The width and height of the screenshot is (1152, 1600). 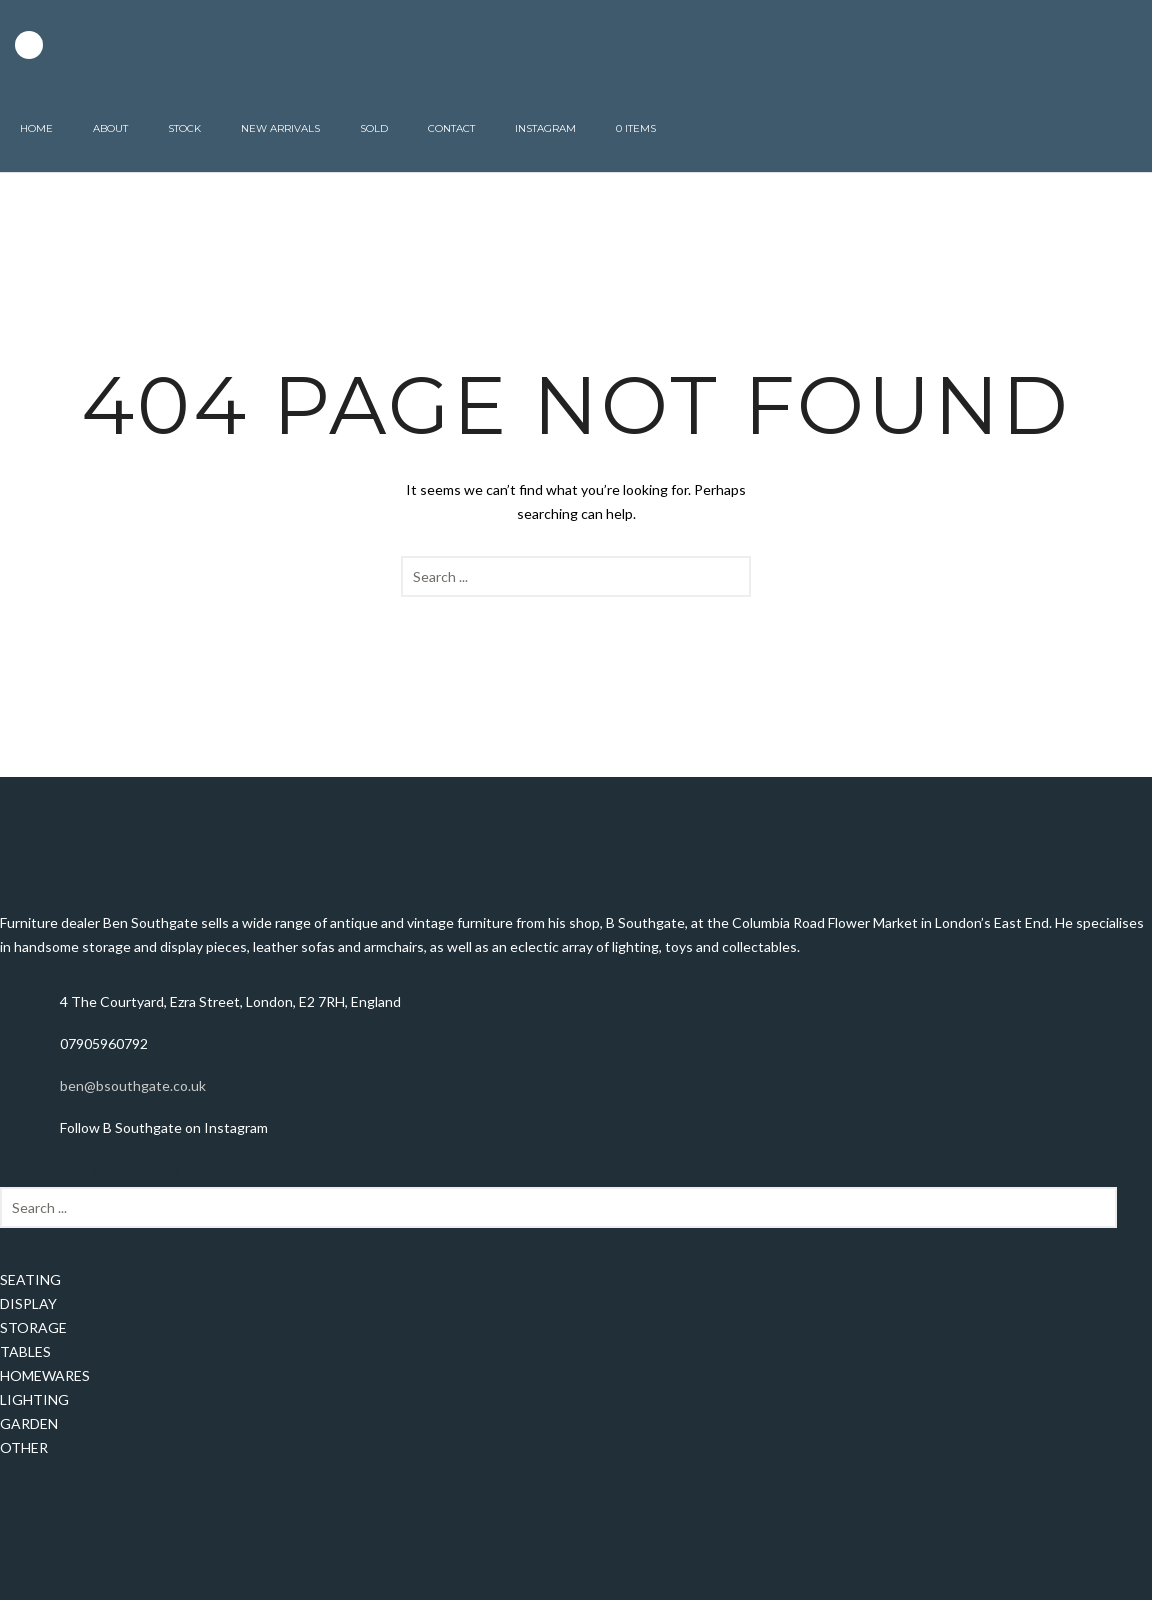 I want to click on OTHER, so click(x=24, y=1447).